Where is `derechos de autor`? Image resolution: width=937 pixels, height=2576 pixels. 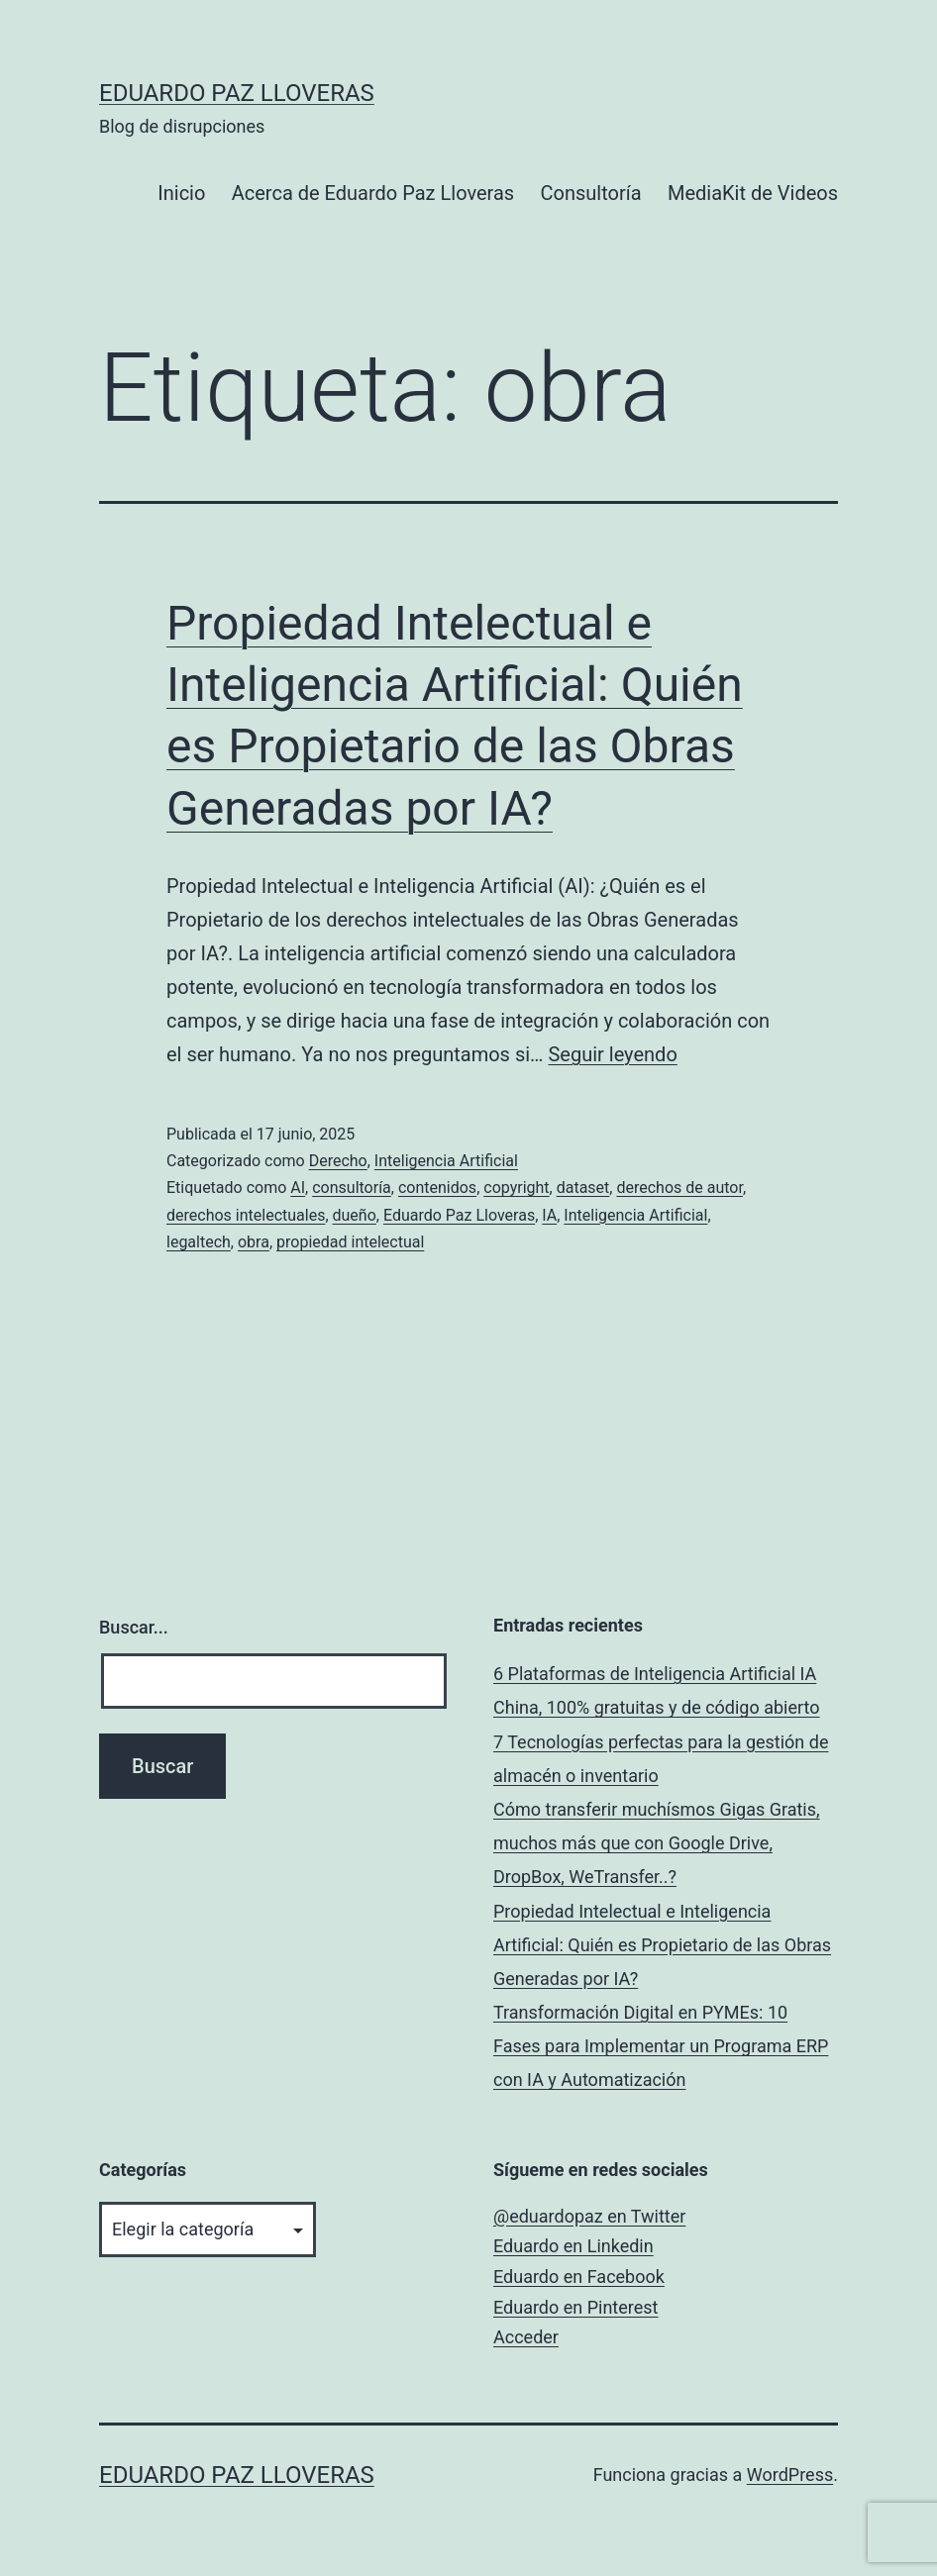
derechos de autor is located at coordinates (679, 1187).